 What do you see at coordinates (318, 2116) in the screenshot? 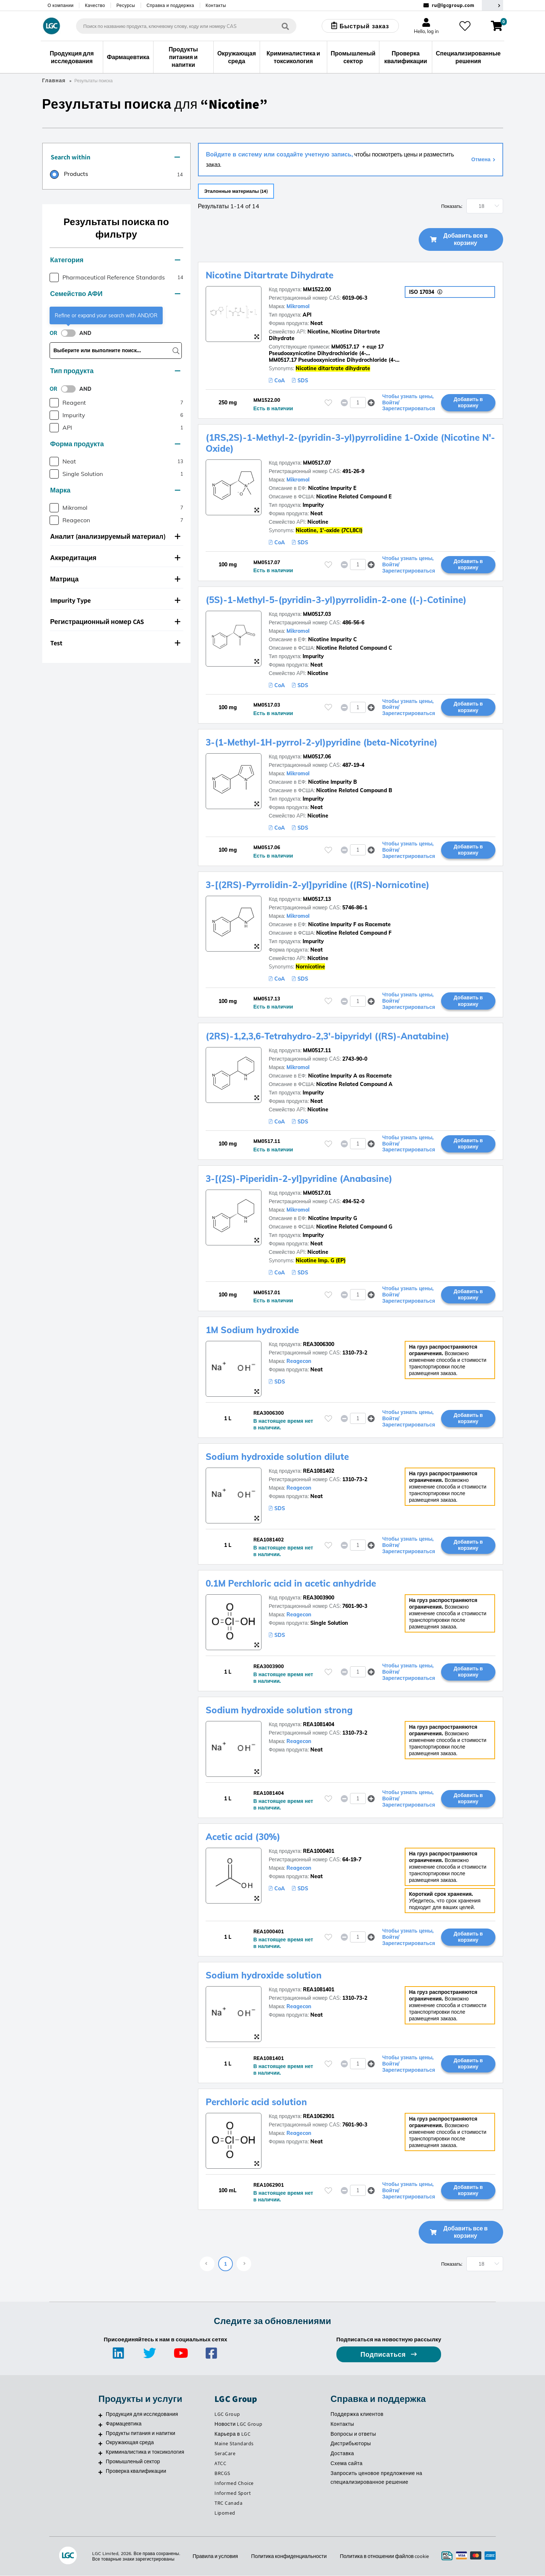
I see `REA1062901` at bounding box center [318, 2116].